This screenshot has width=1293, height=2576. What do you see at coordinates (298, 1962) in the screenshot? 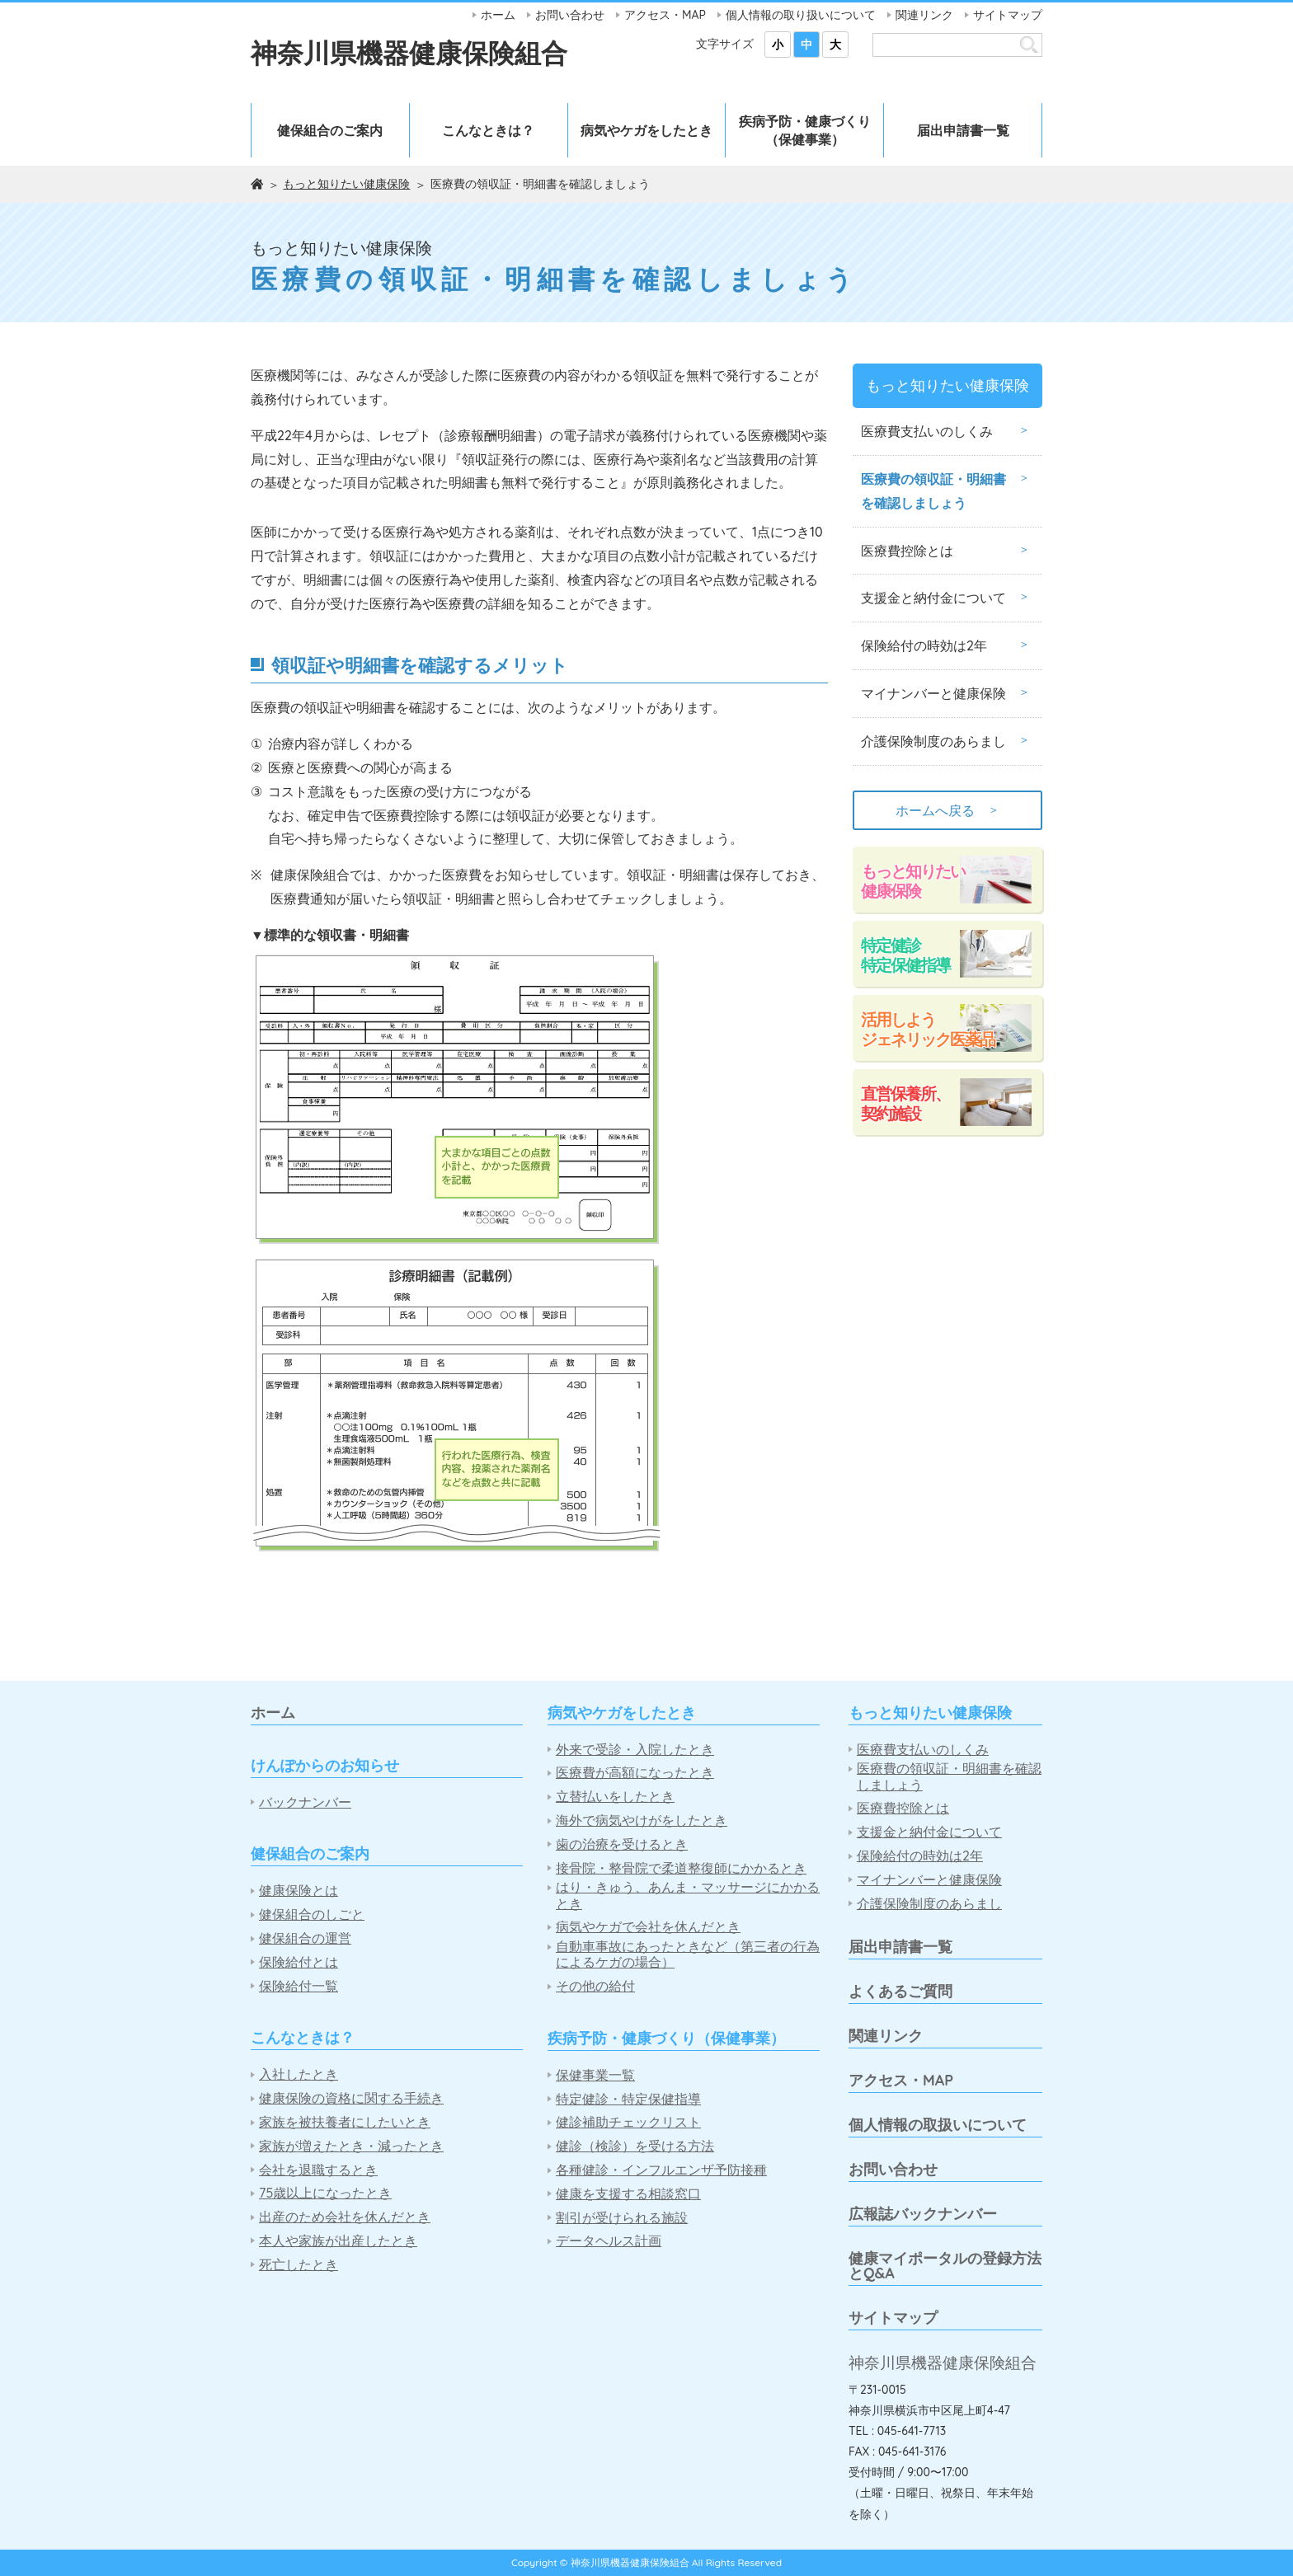
I see `保険給付とは` at bounding box center [298, 1962].